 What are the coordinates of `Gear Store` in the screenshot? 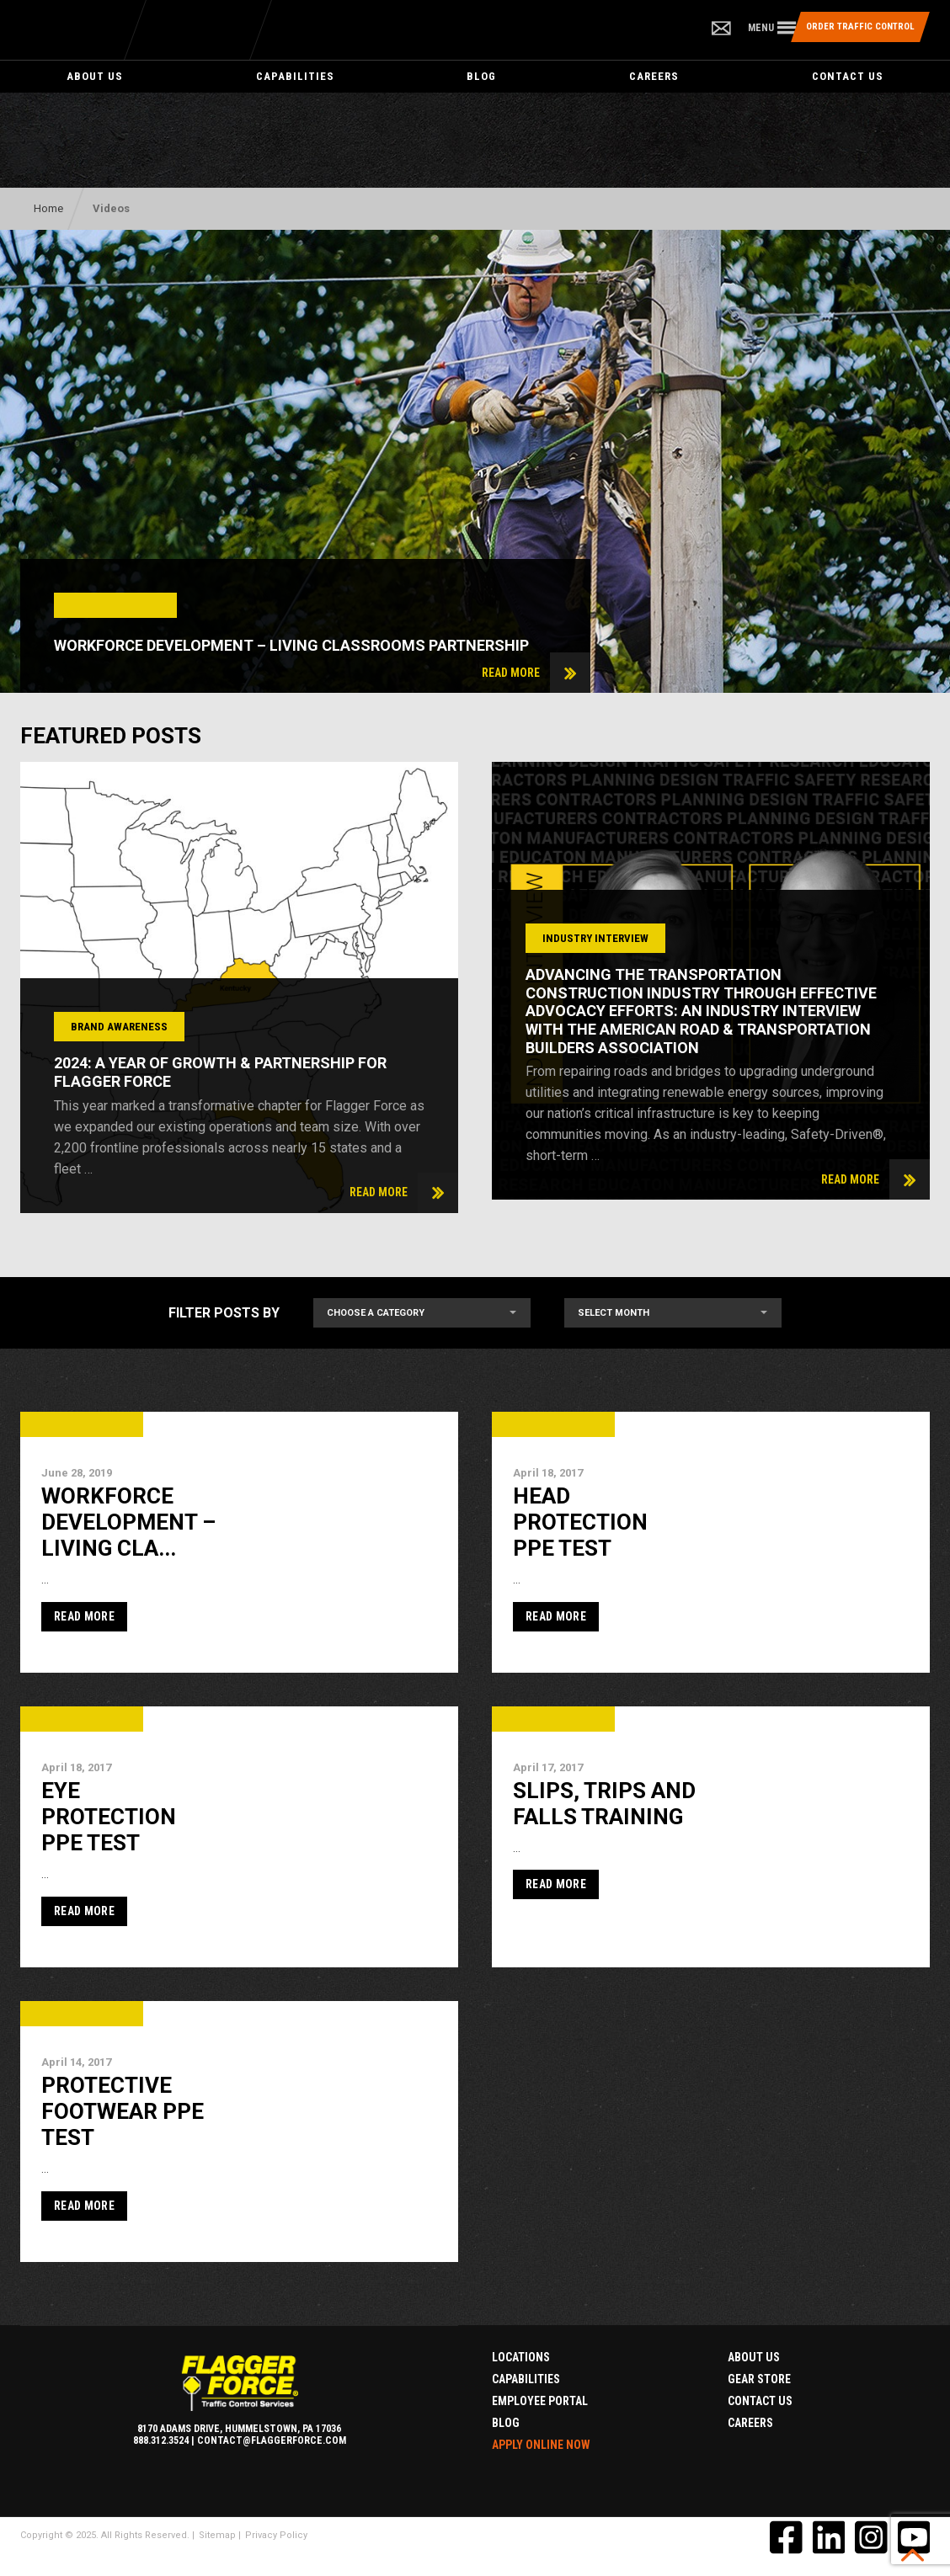 It's located at (759, 2379).